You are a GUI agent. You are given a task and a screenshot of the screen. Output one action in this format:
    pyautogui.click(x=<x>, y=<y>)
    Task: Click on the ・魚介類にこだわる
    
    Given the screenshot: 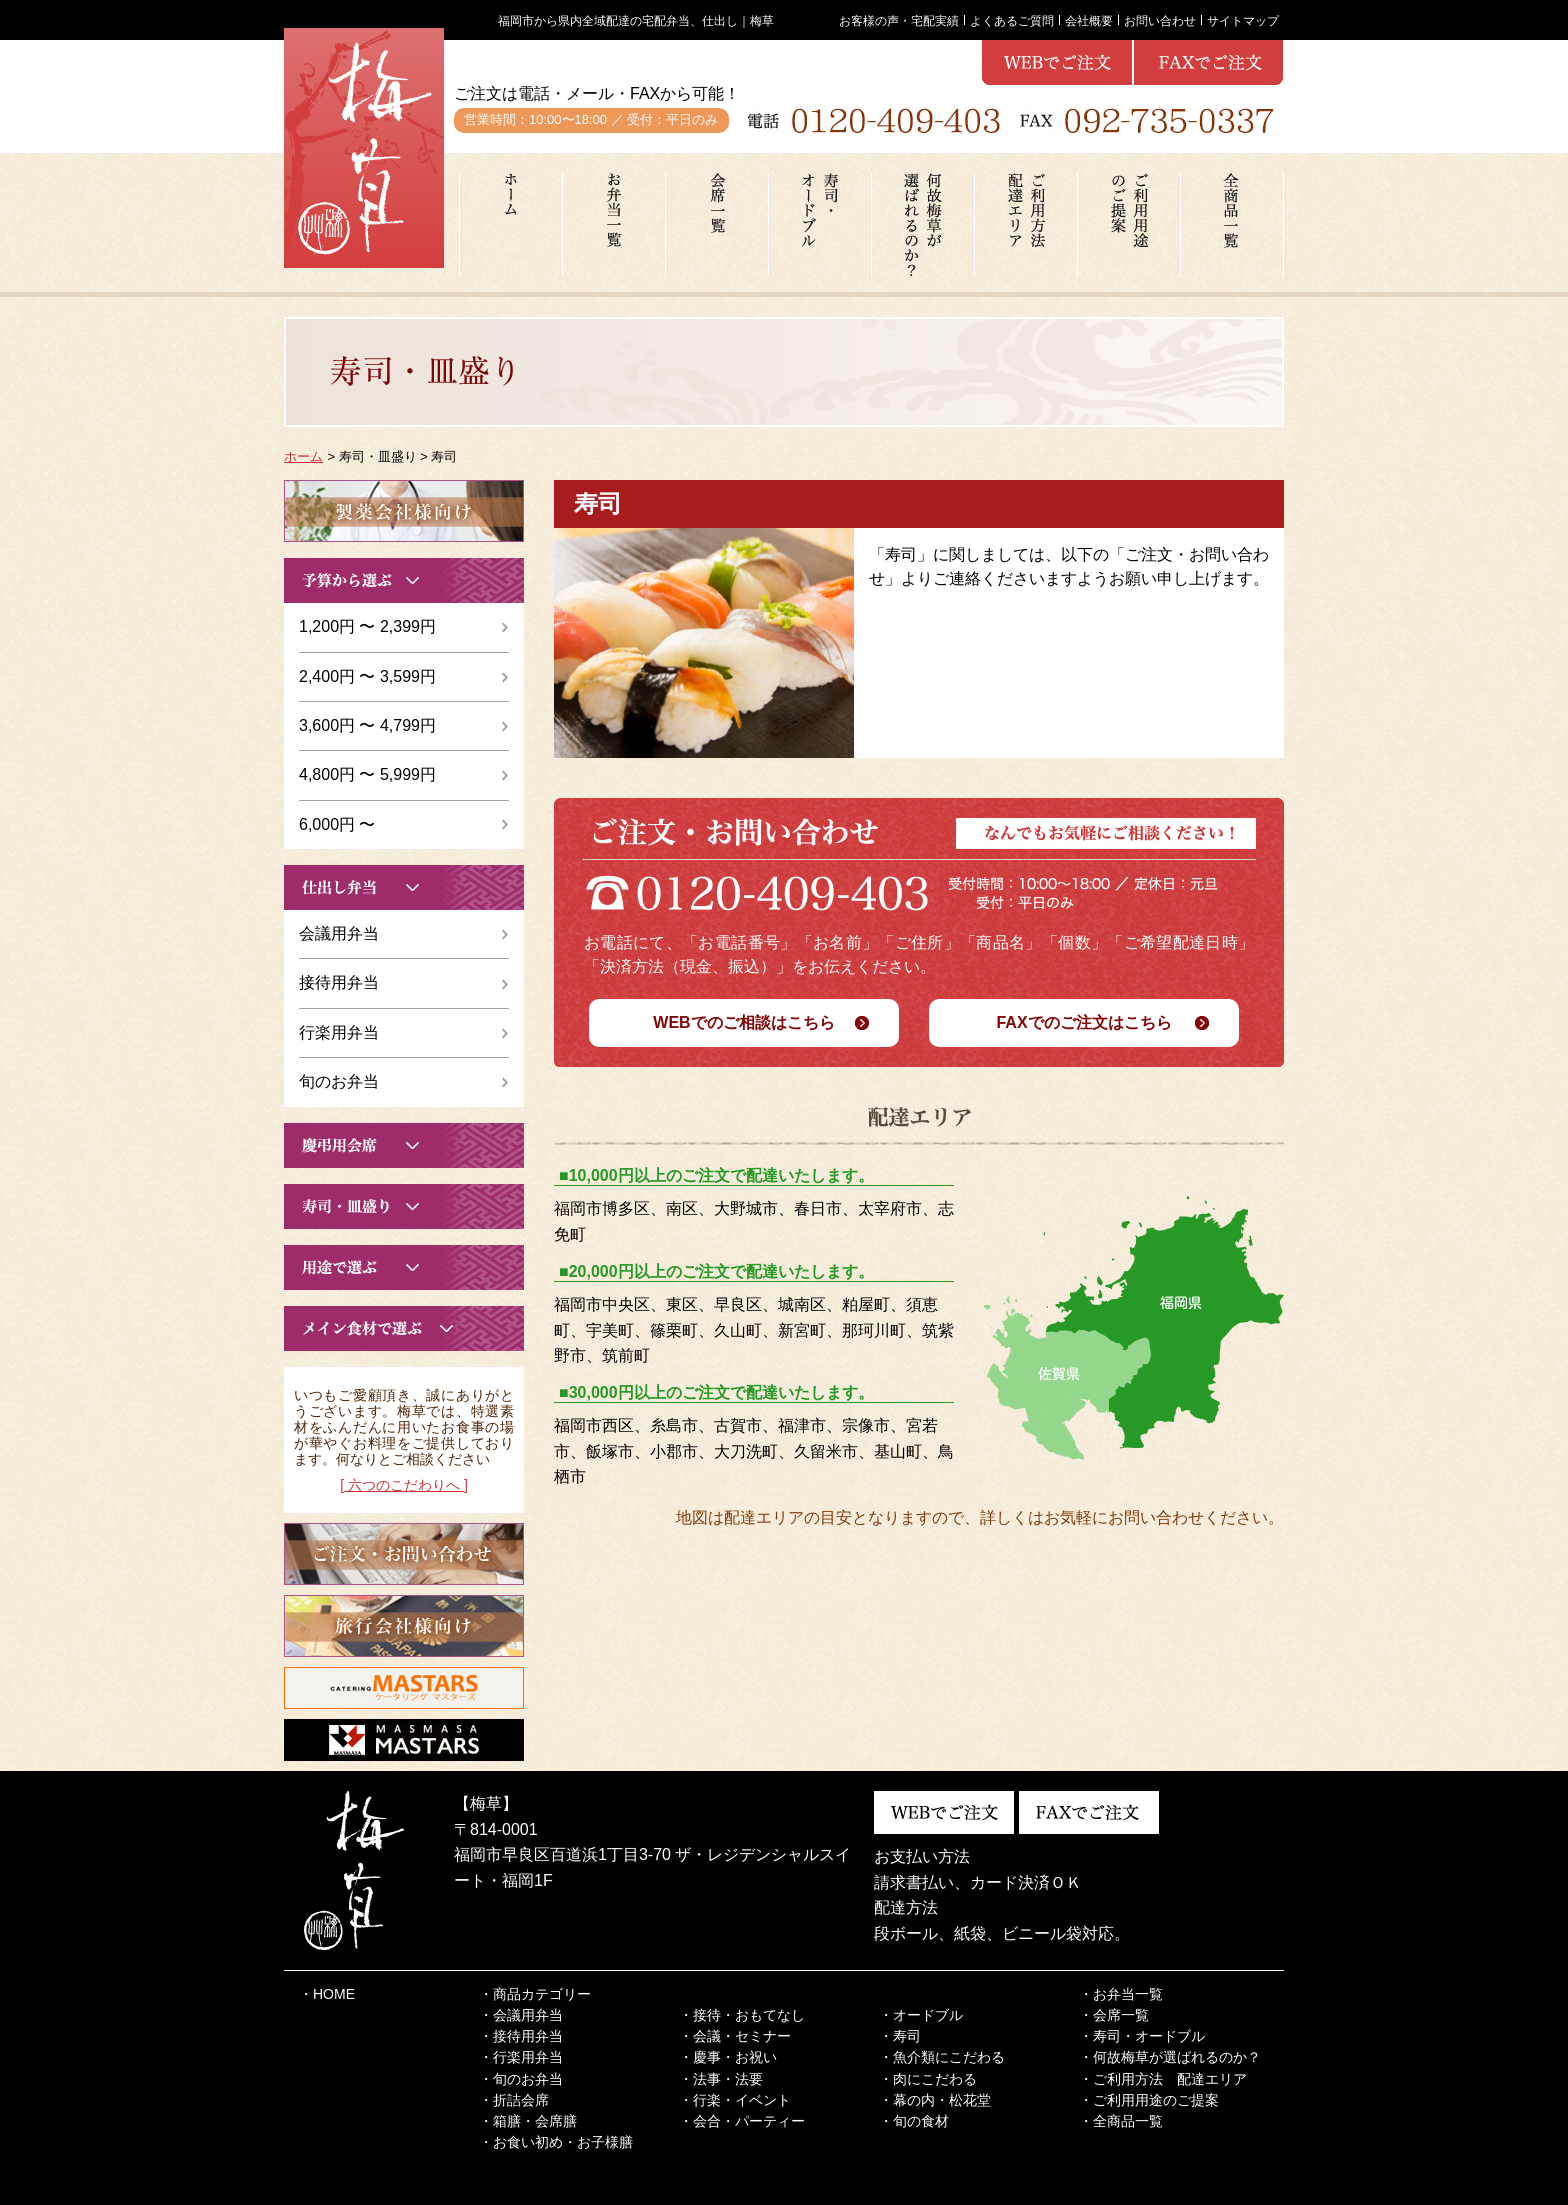 What is the action you would take?
    pyautogui.click(x=942, y=2057)
    